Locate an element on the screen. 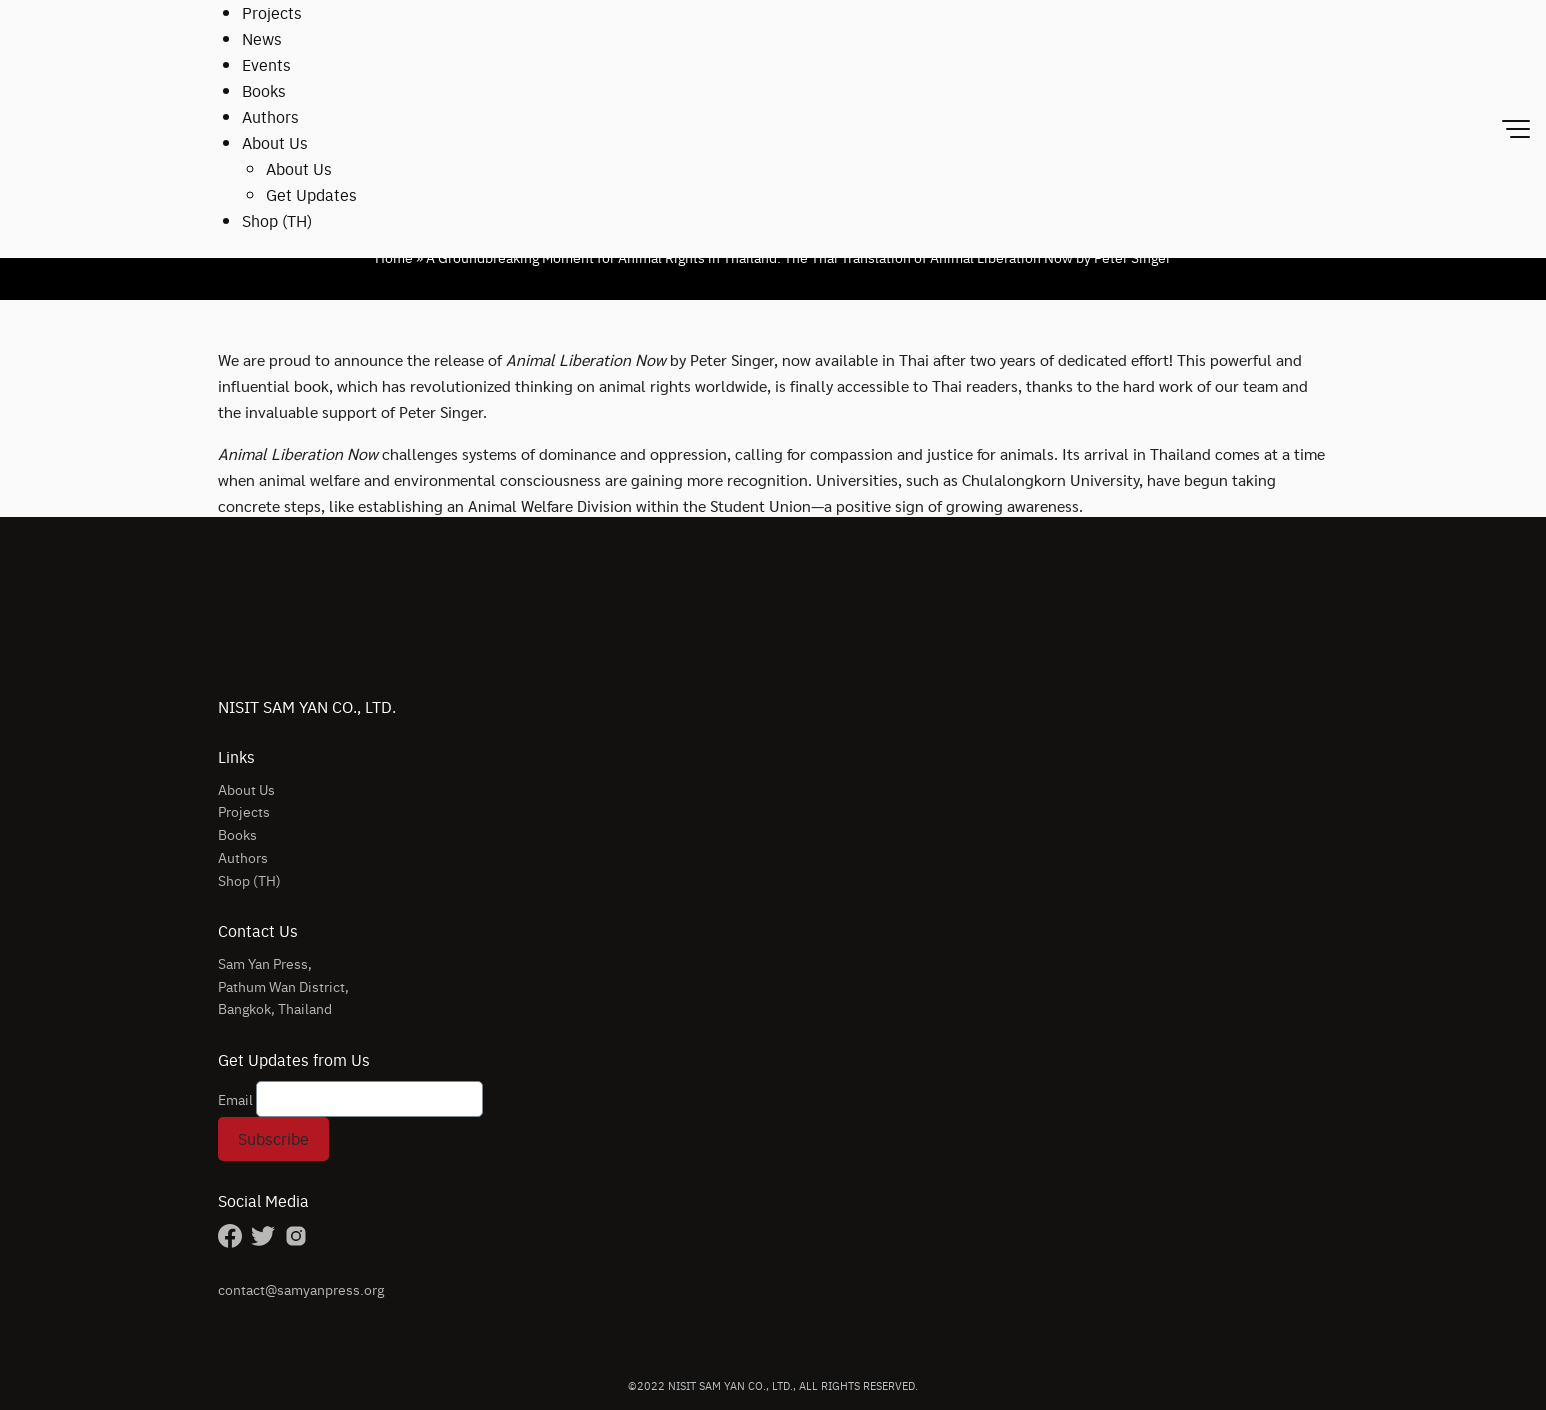  contact@samyanpress.org is located at coordinates (301, 1289).